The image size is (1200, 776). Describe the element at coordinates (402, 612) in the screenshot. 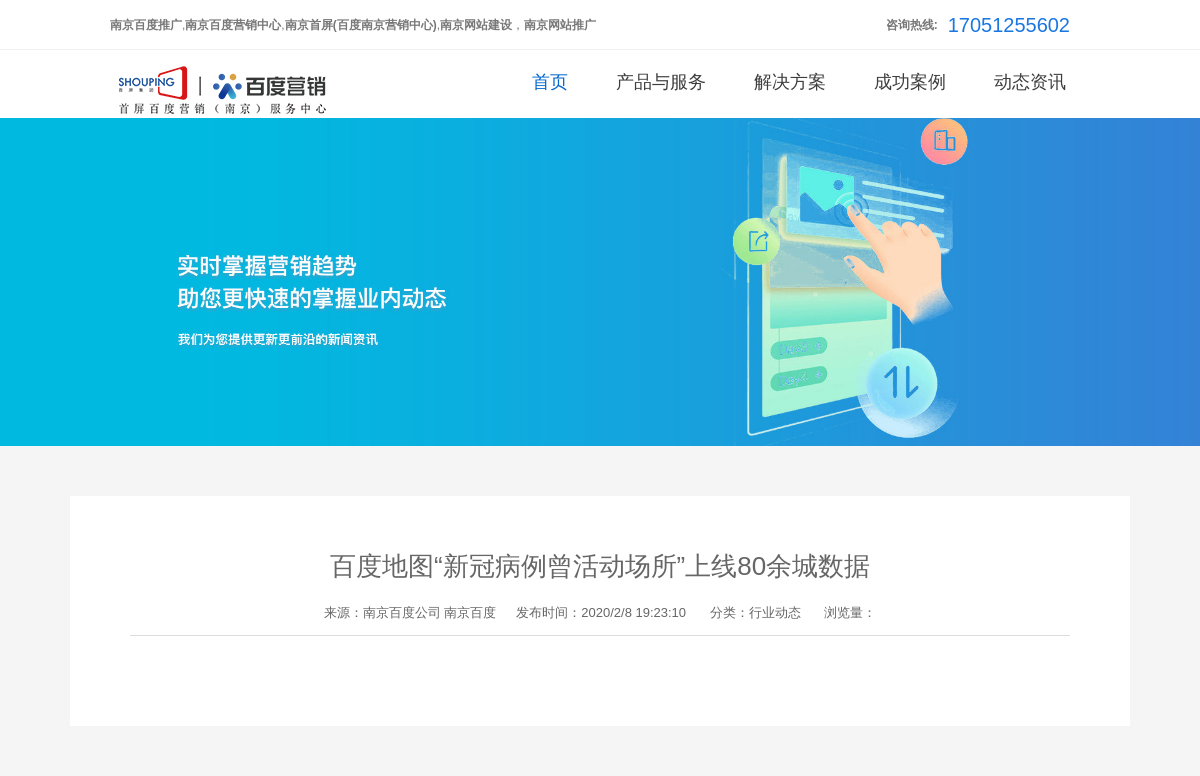

I see `南京百度公司` at that location.